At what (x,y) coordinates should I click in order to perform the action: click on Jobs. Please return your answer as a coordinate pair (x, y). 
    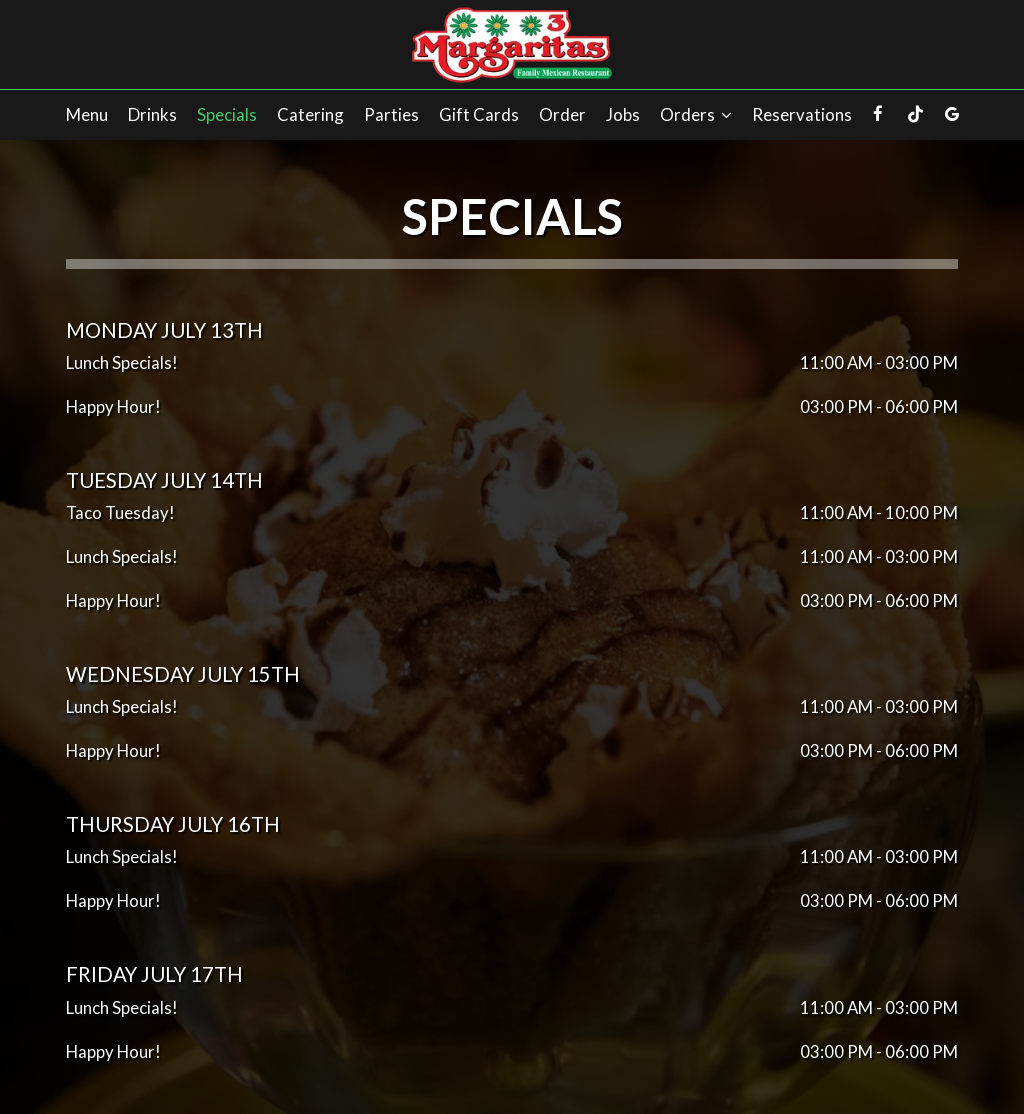
    Looking at the image, I should click on (623, 115).